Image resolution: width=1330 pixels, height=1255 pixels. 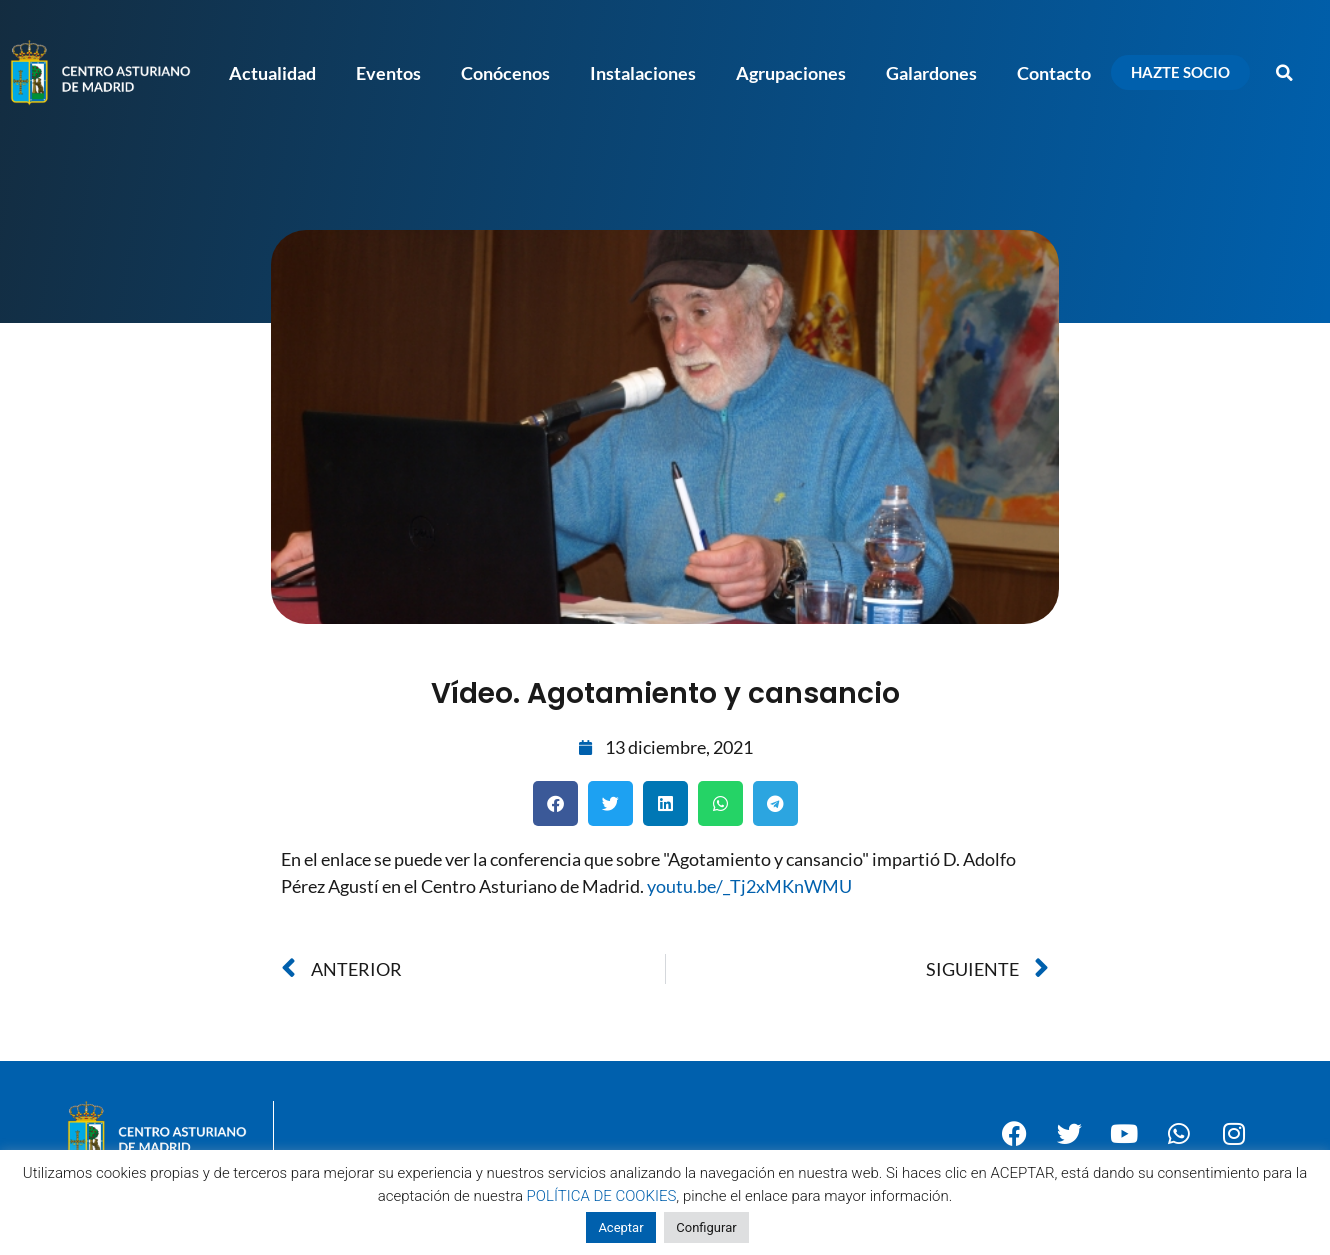 I want to click on Galardones, so click(x=931, y=73).